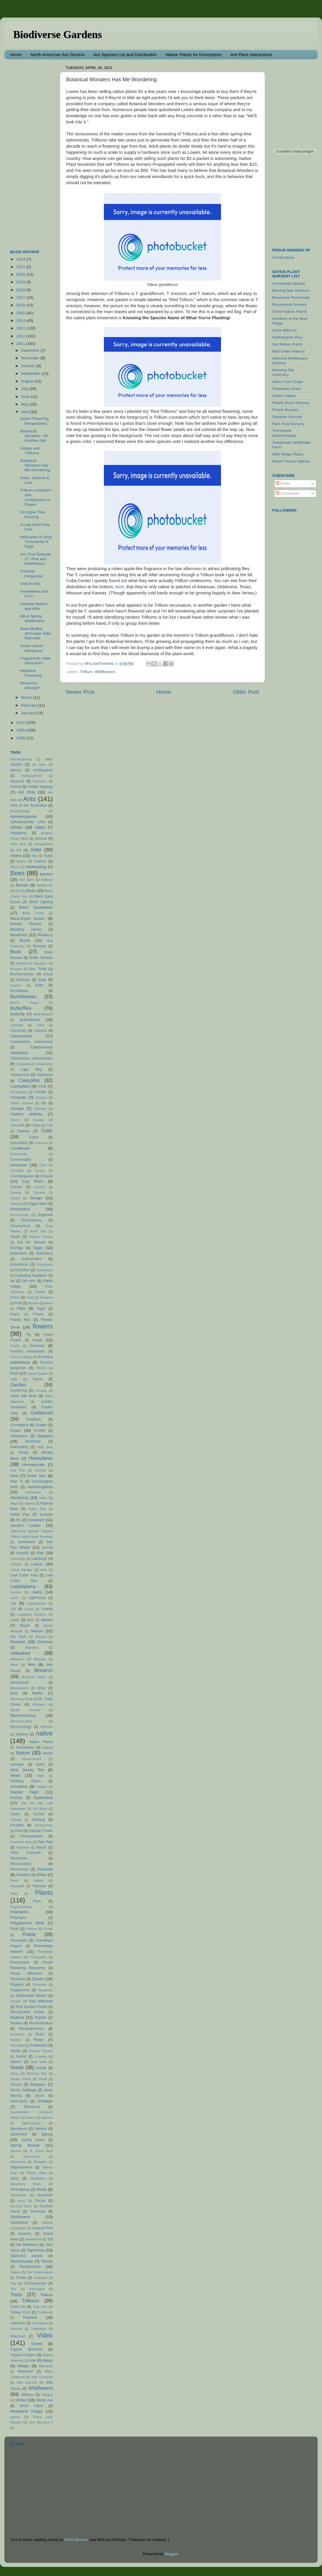 The image size is (322, 2576). Describe the element at coordinates (21, 1721) in the screenshot. I see `Myrmecocystus` at that location.